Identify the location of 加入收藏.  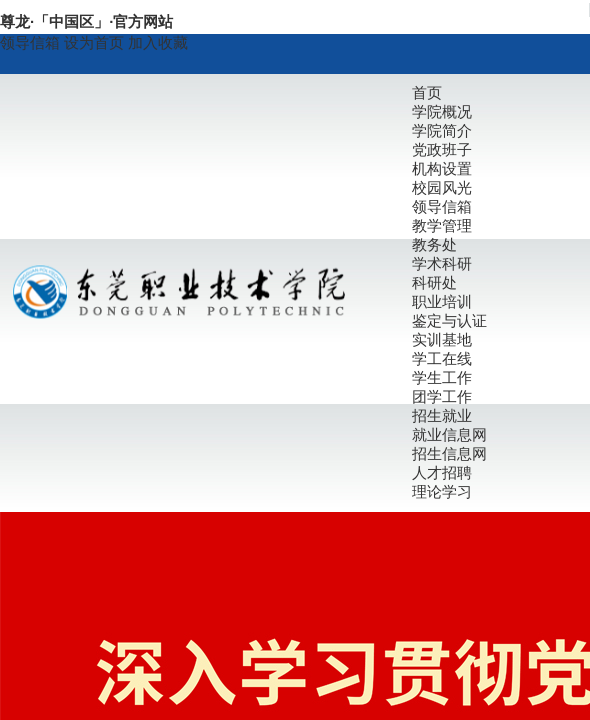
(158, 42).